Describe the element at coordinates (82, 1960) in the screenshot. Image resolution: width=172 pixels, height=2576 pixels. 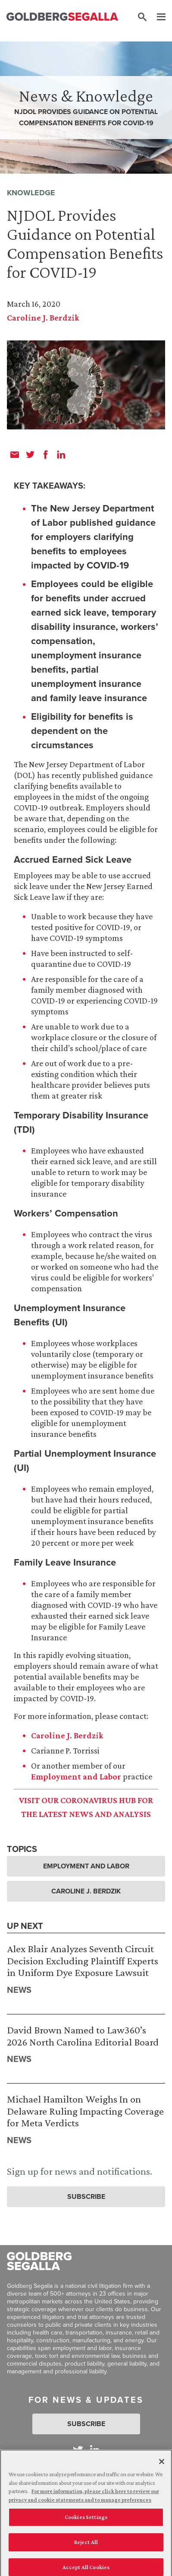
I see `Alex Blair Analyzes Seventh Circuit Decision Excluding Plaintiff Experts in Uniform Dye Exposure Lawsuit` at that location.